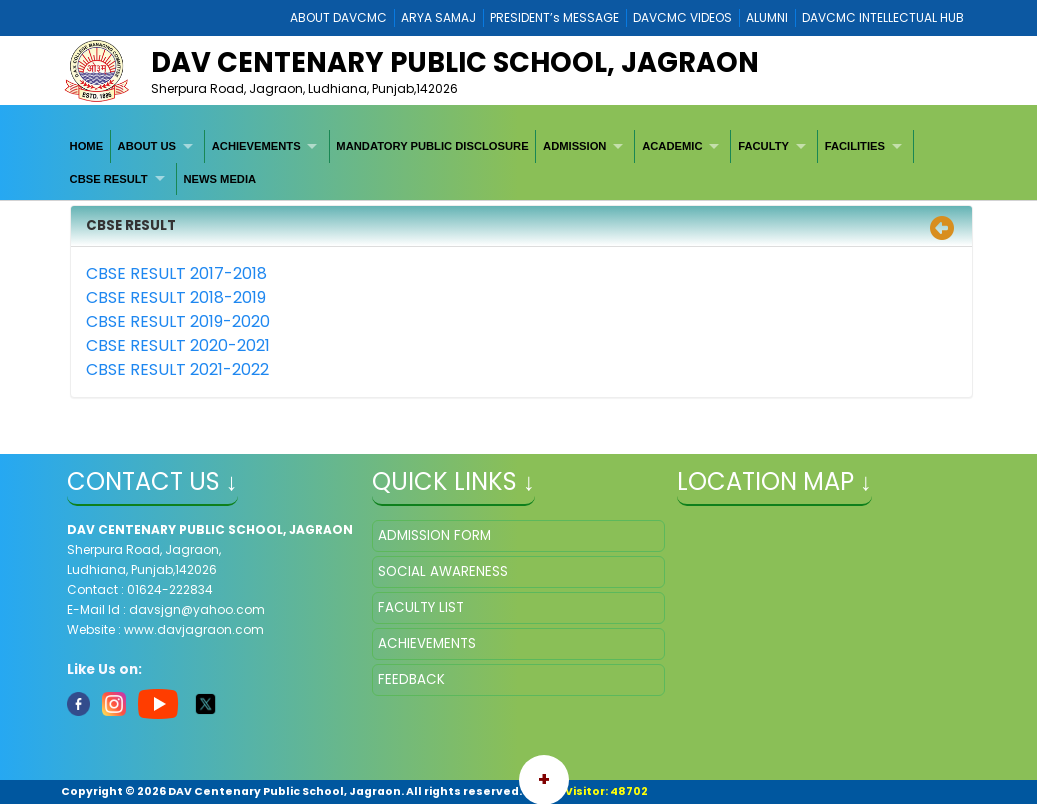 Image resolution: width=1037 pixels, height=805 pixels. What do you see at coordinates (855, 146) in the screenshot?
I see `FACILITIES` at bounding box center [855, 146].